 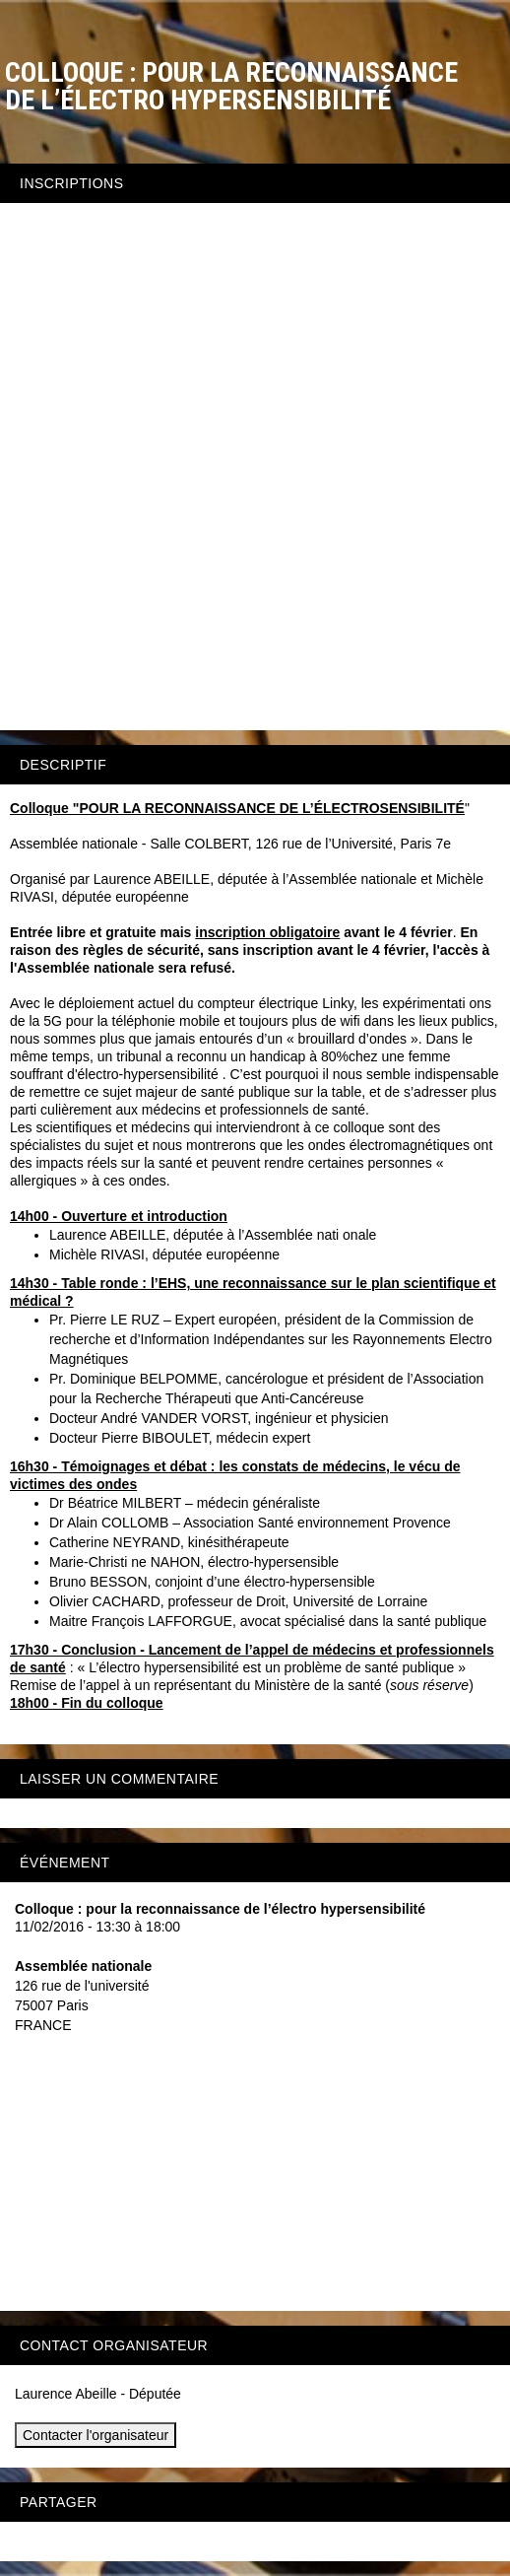 What do you see at coordinates (95, 2435) in the screenshot?
I see `Contacter l'organisateur` at bounding box center [95, 2435].